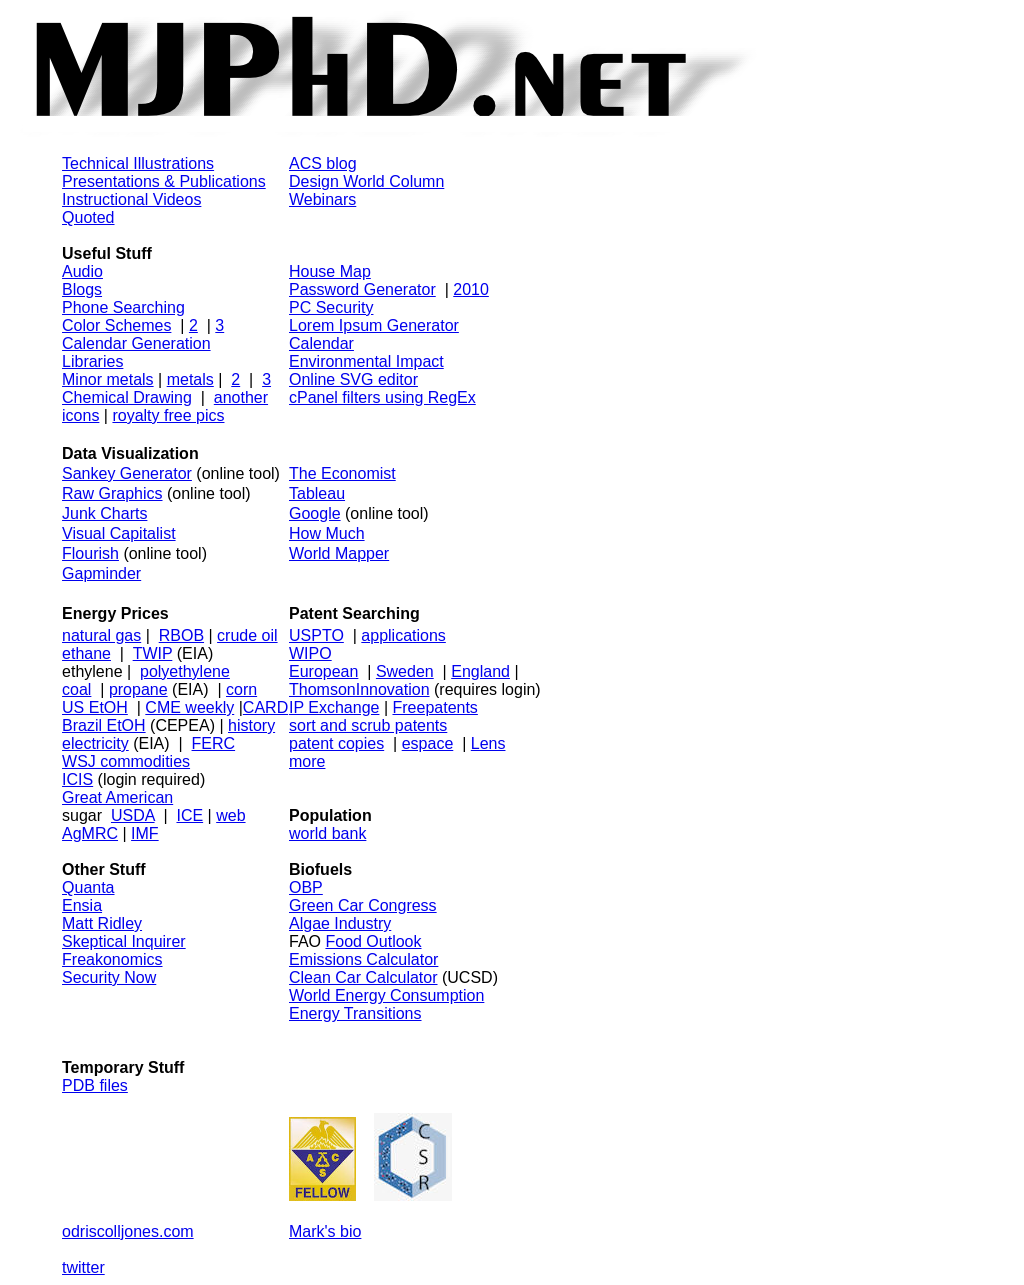 The width and height of the screenshot is (1024, 1285). Describe the element at coordinates (241, 397) in the screenshot. I see `another` at that location.